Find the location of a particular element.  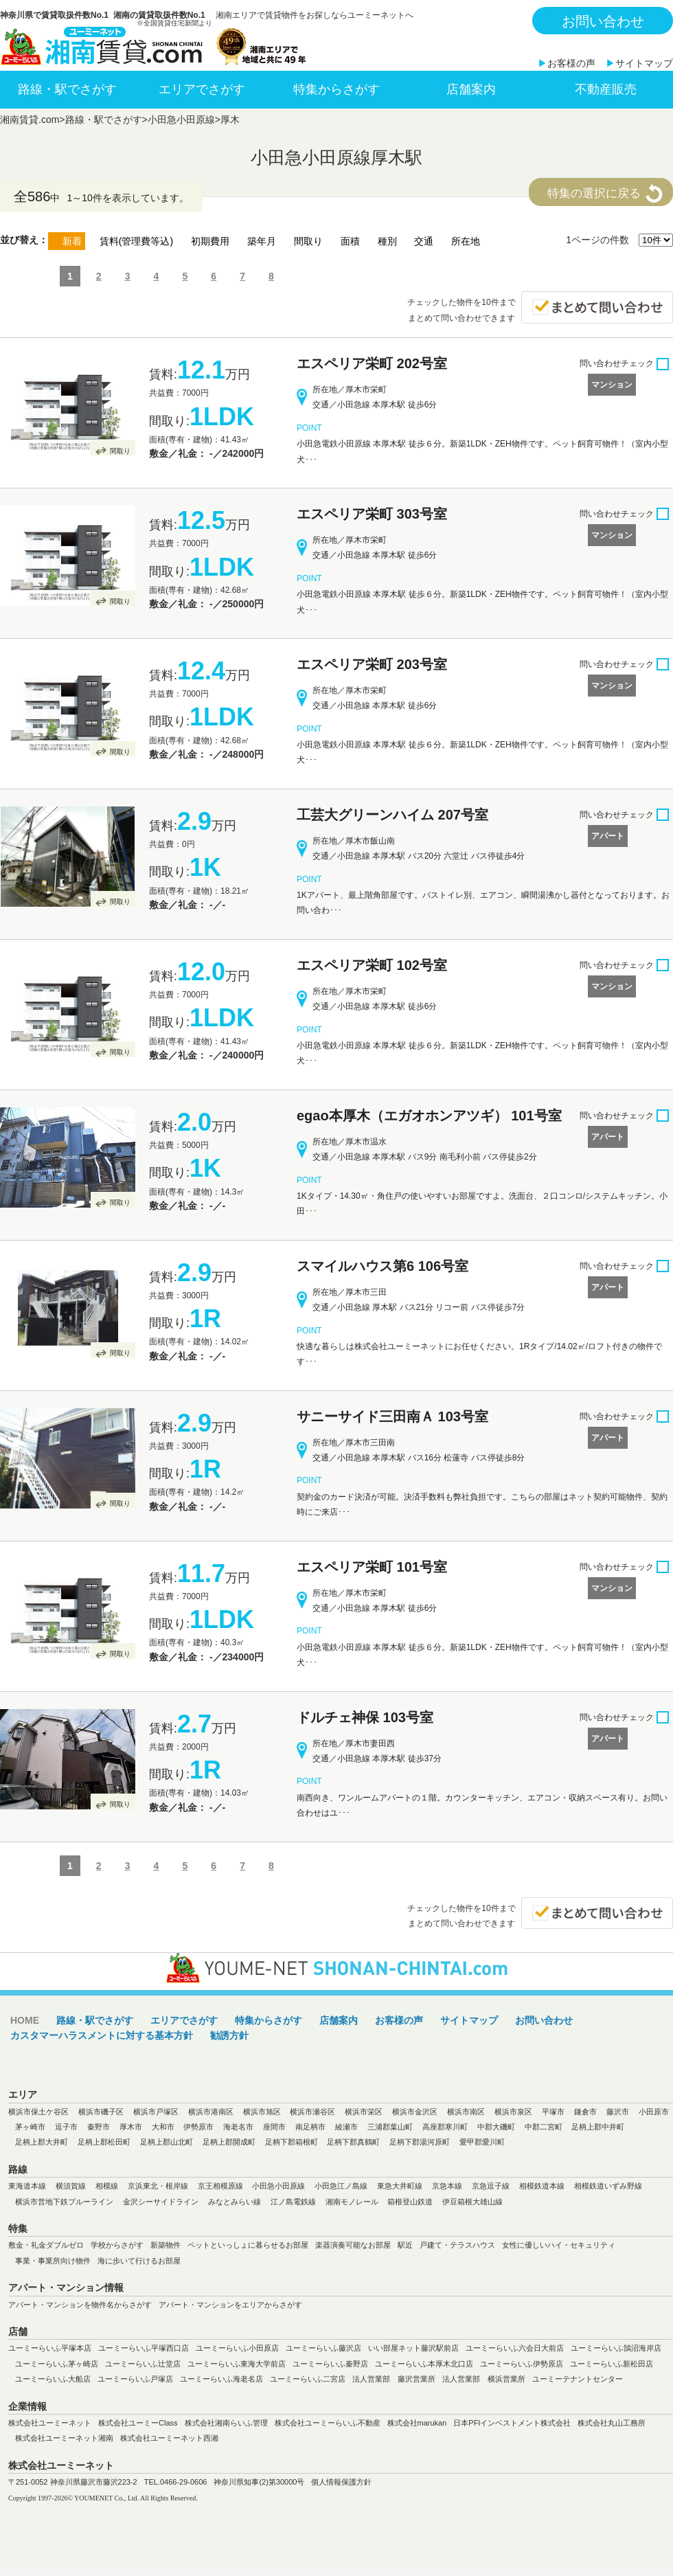

学校からさがす is located at coordinates (117, 2245).